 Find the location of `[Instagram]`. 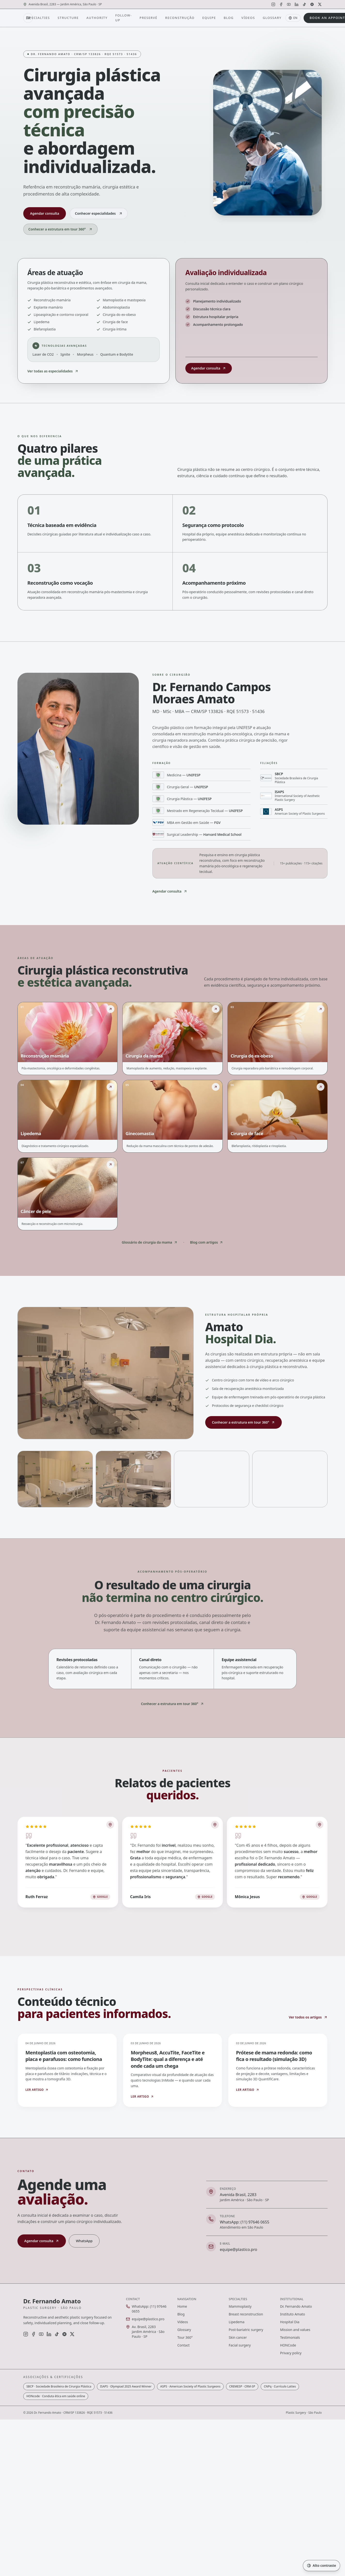

[Instagram] is located at coordinates (273, 4).